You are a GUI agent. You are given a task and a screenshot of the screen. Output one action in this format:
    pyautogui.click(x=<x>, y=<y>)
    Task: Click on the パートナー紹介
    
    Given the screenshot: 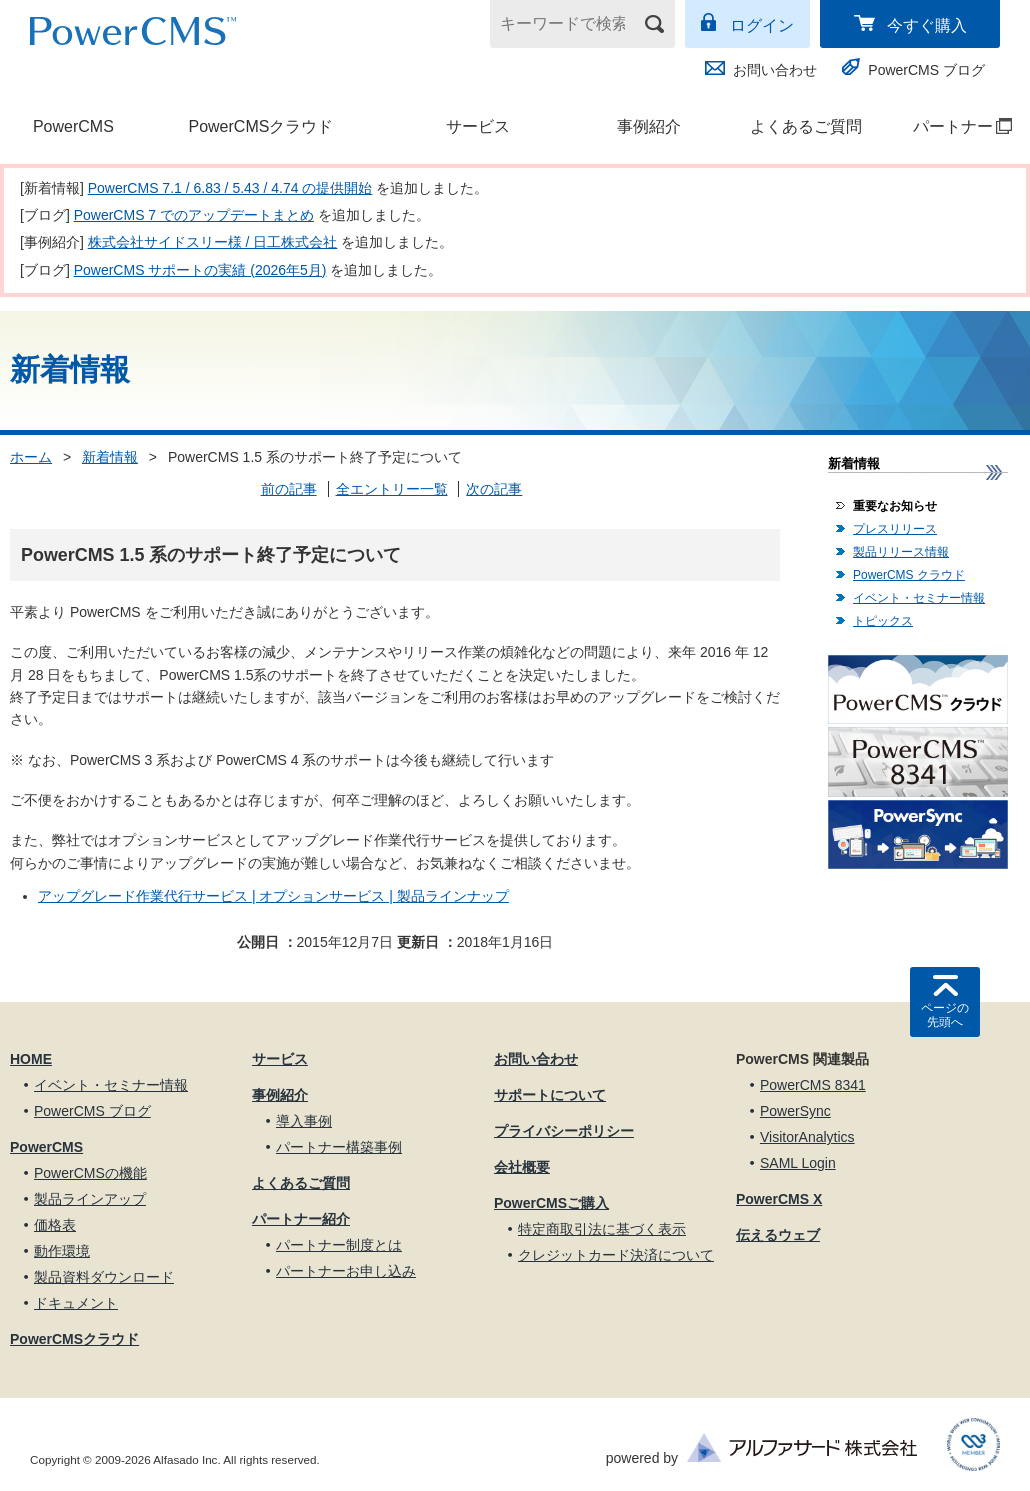 What is the action you would take?
    pyautogui.click(x=301, y=1219)
    